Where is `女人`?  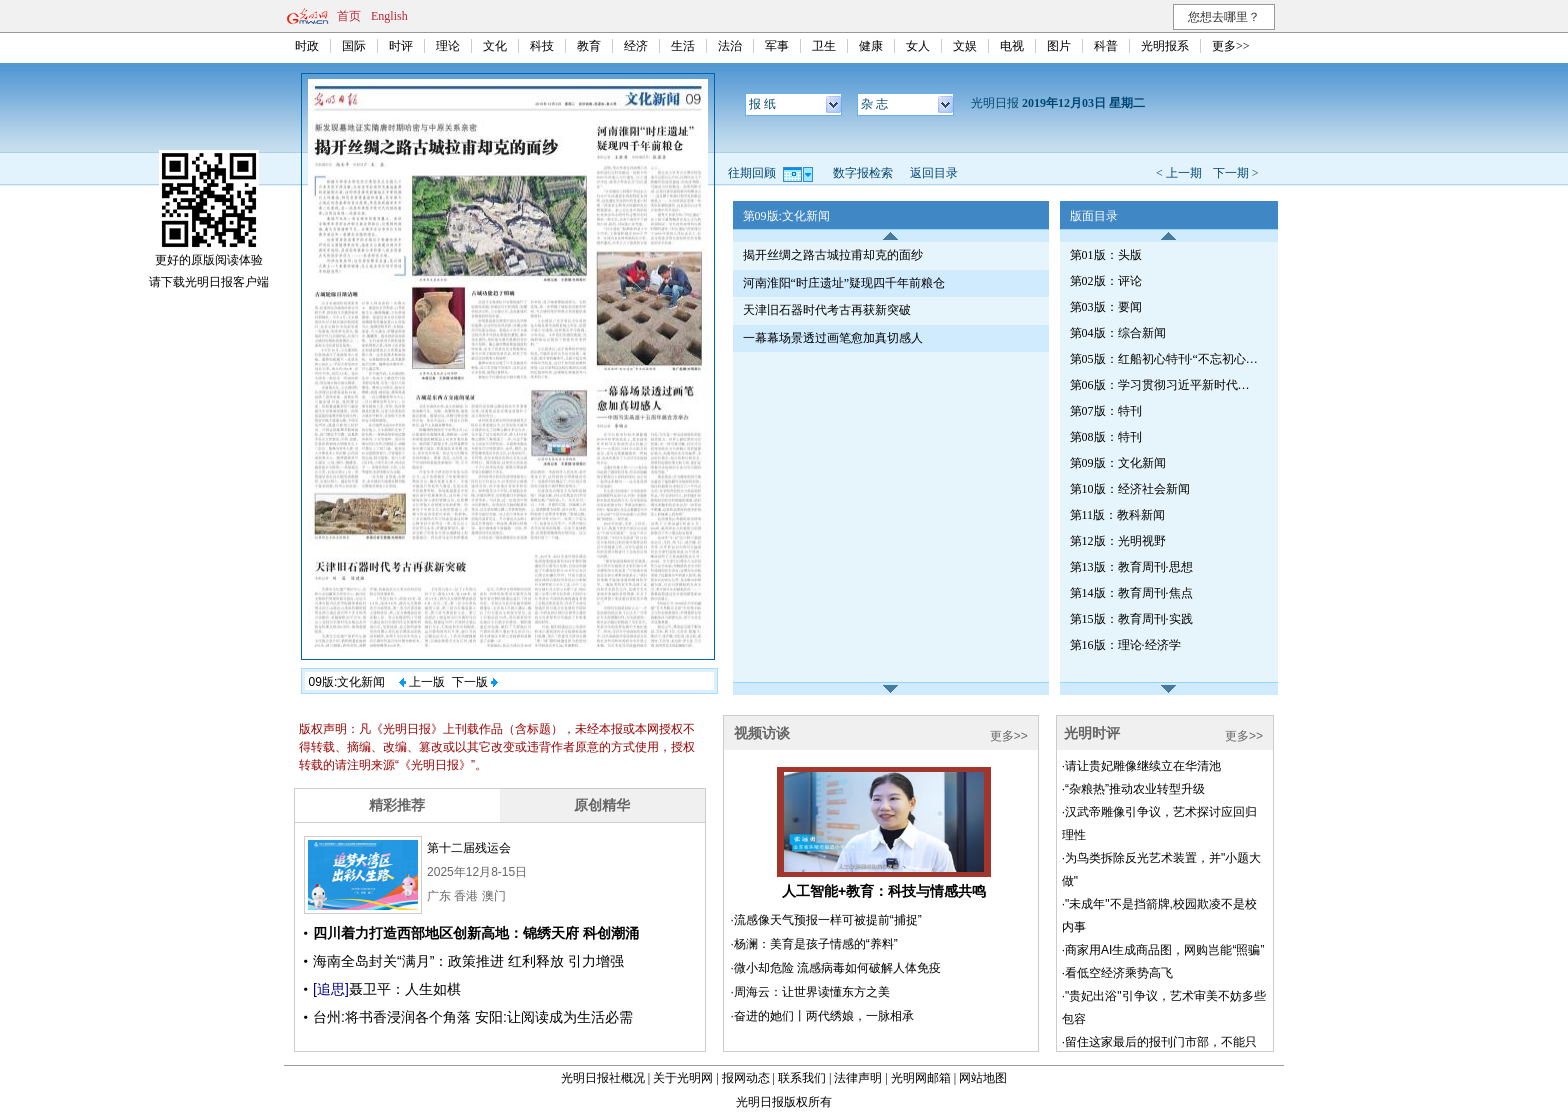
女人 is located at coordinates (918, 46).